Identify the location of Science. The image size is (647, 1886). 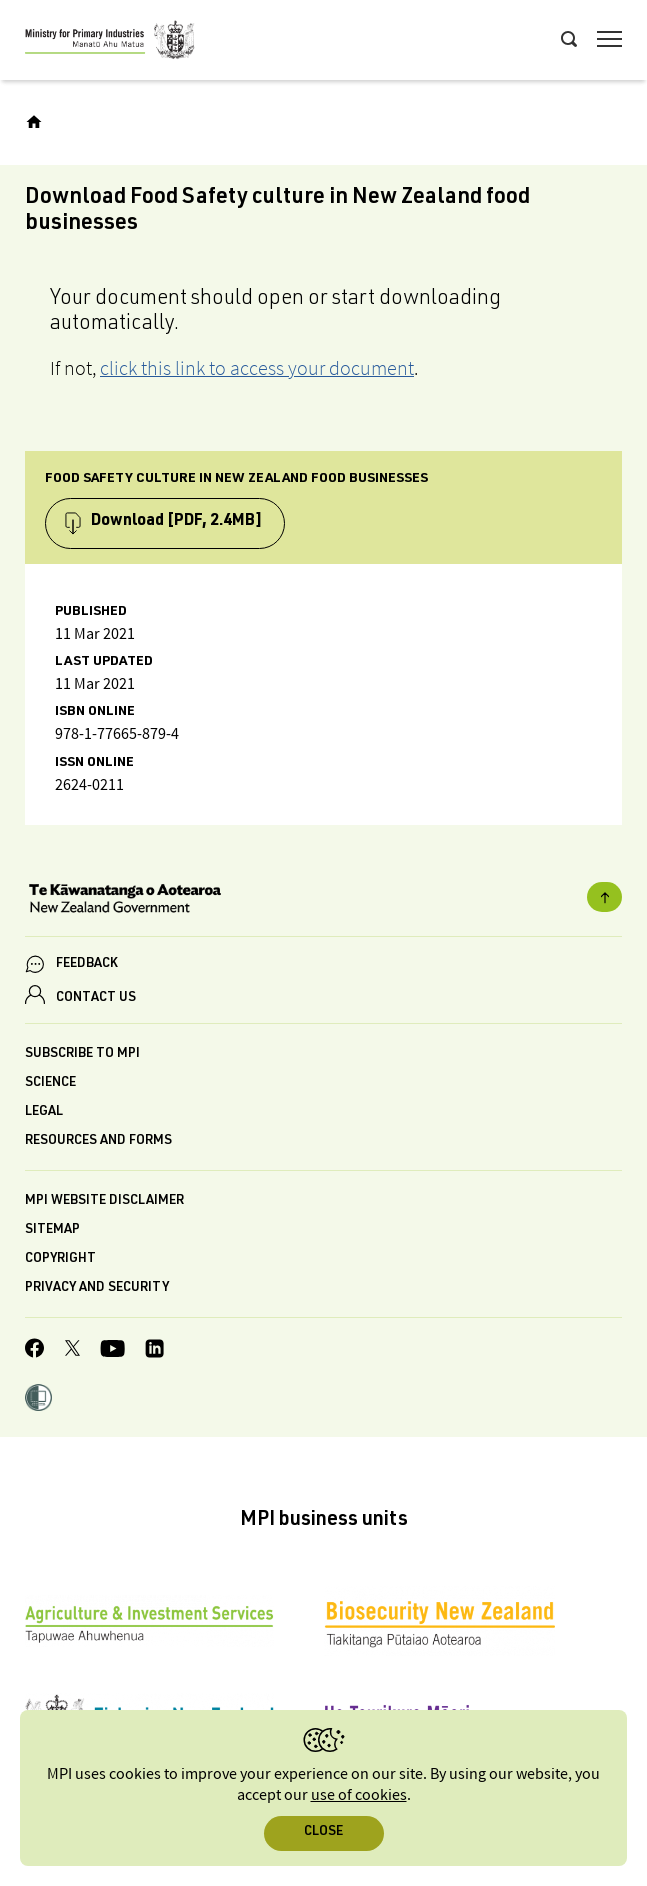
(50, 1083).